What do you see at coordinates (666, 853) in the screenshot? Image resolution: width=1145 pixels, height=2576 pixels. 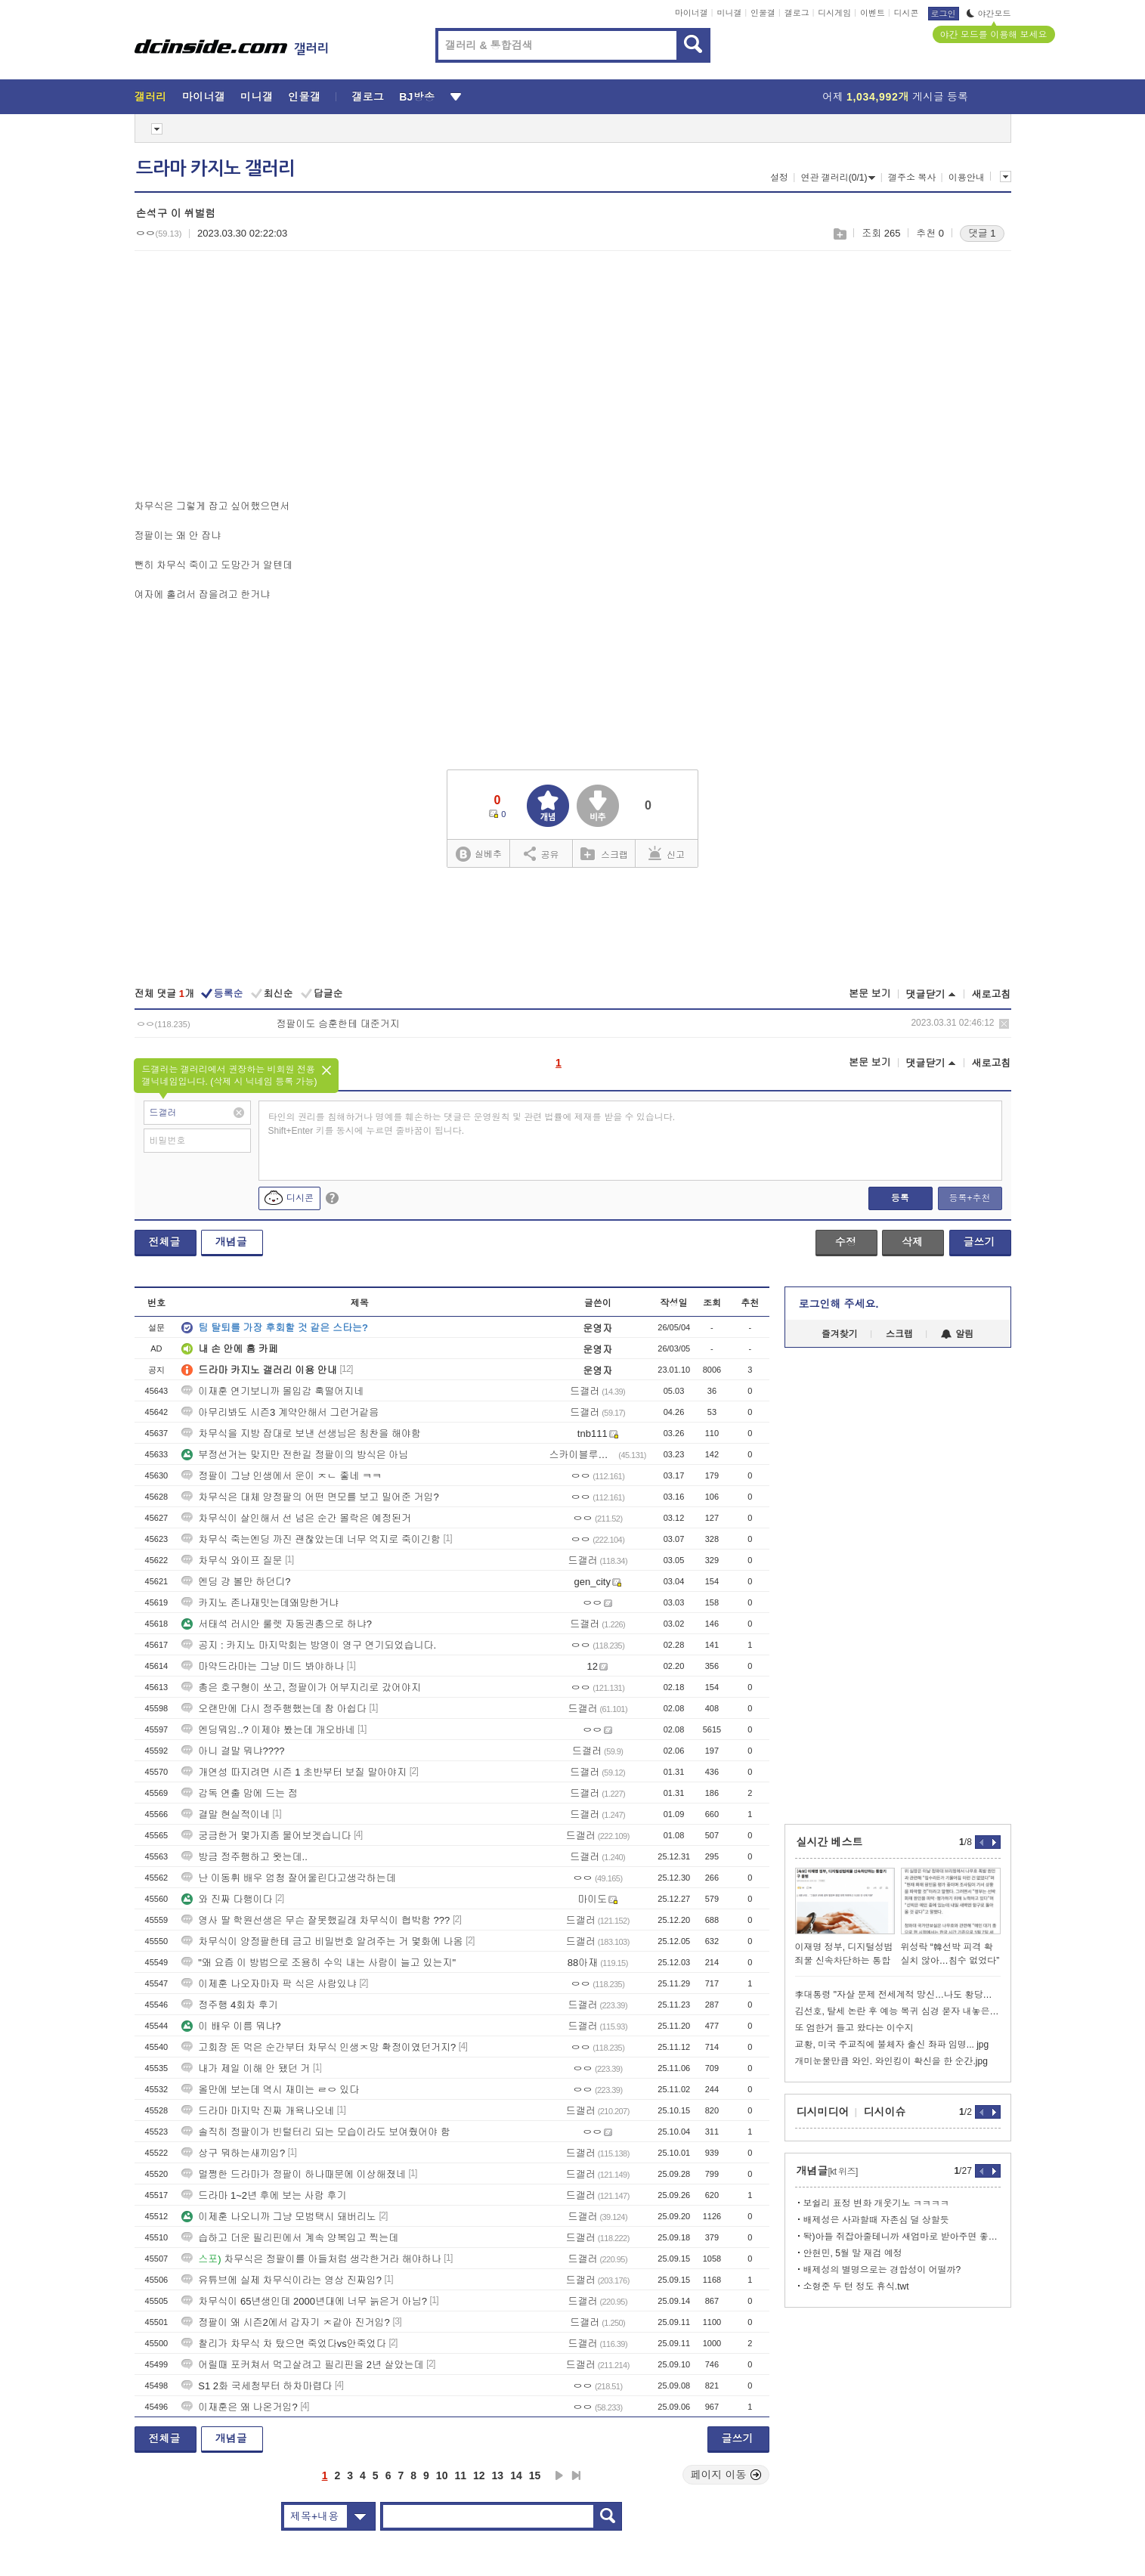 I see `신고` at bounding box center [666, 853].